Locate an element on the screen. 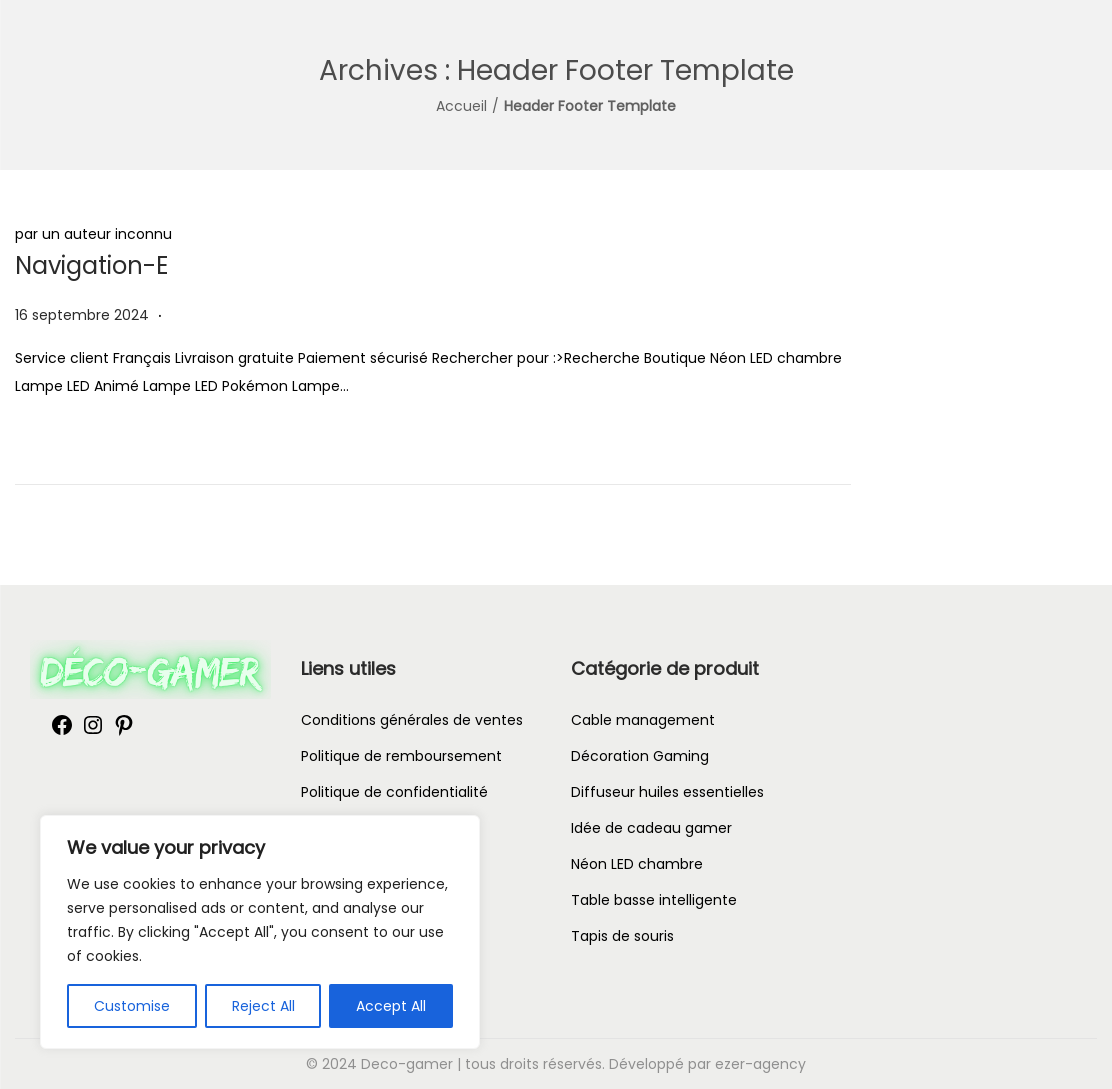 This screenshot has height=1089, width=1112. Politique de confidentialité is located at coordinates (394, 792).